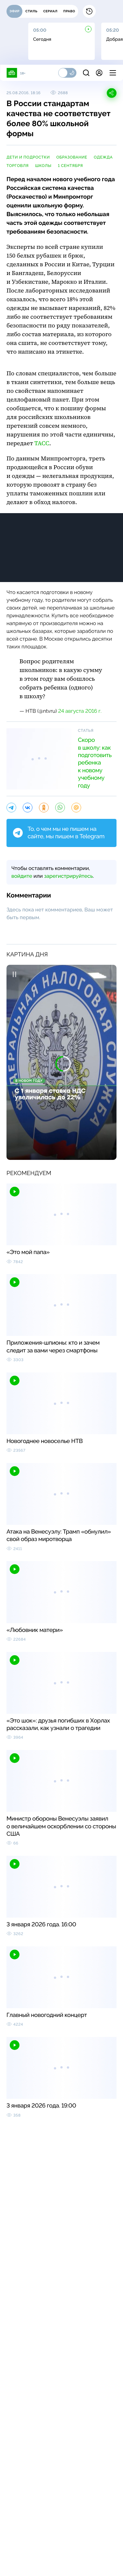  Describe the element at coordinates (103, 157) in the screenshot. I see `одежда` at that location.